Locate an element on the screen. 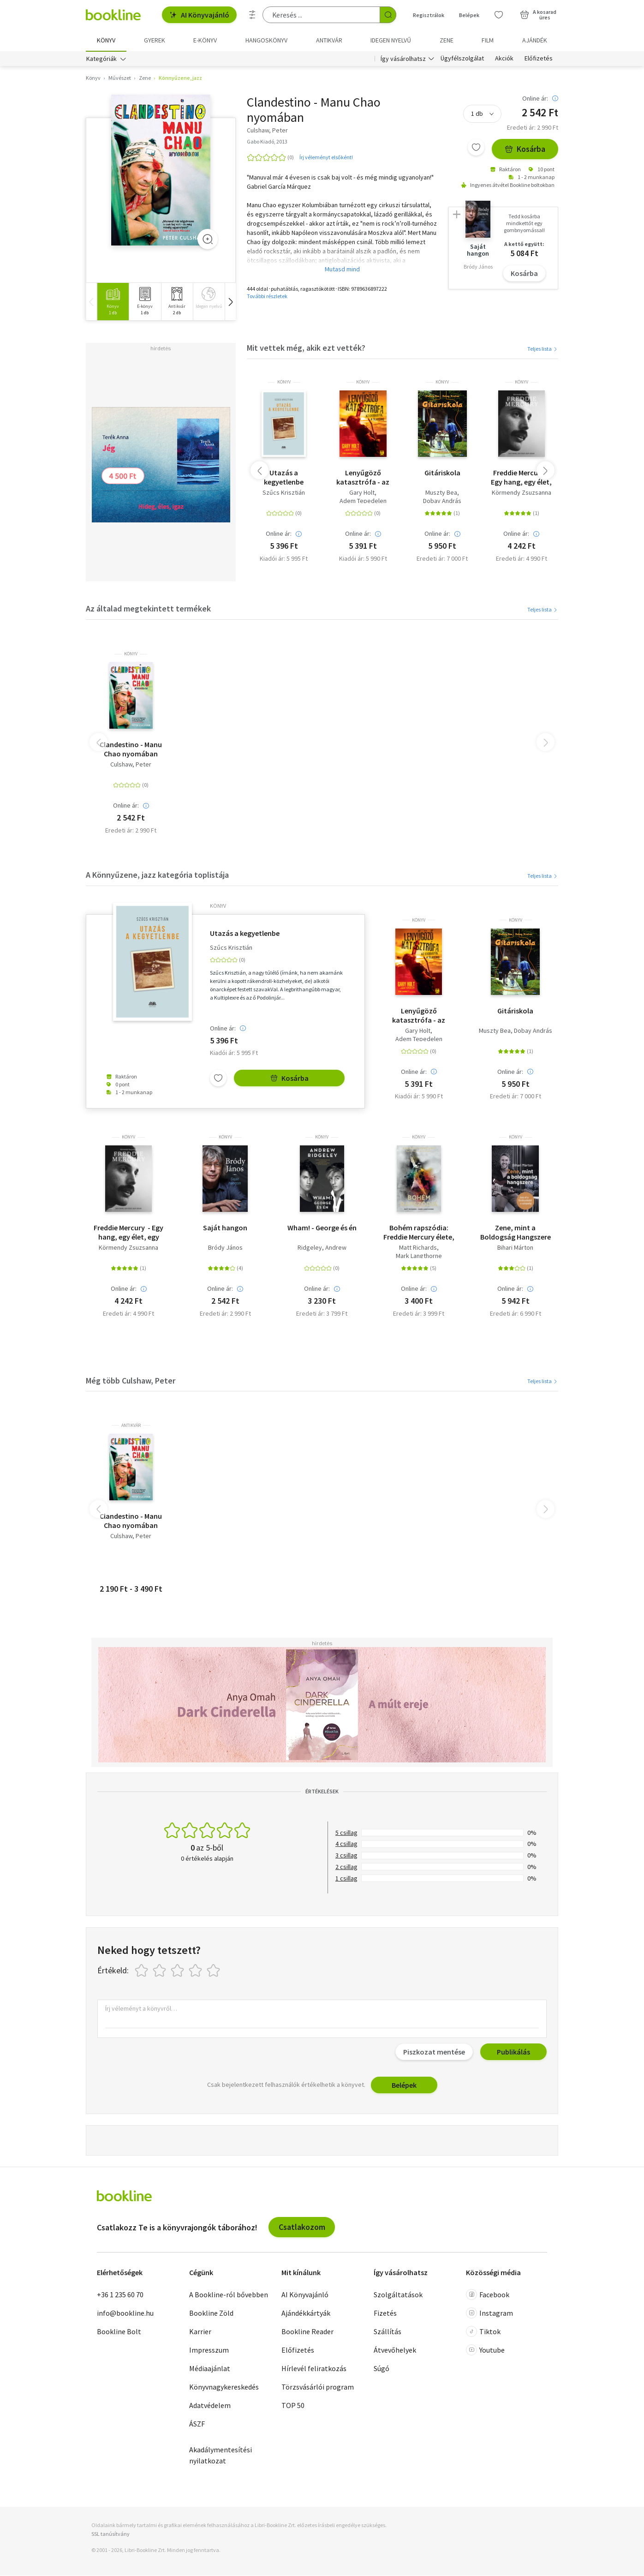  Mark Langthorne is located at coordinates (419, 1256).